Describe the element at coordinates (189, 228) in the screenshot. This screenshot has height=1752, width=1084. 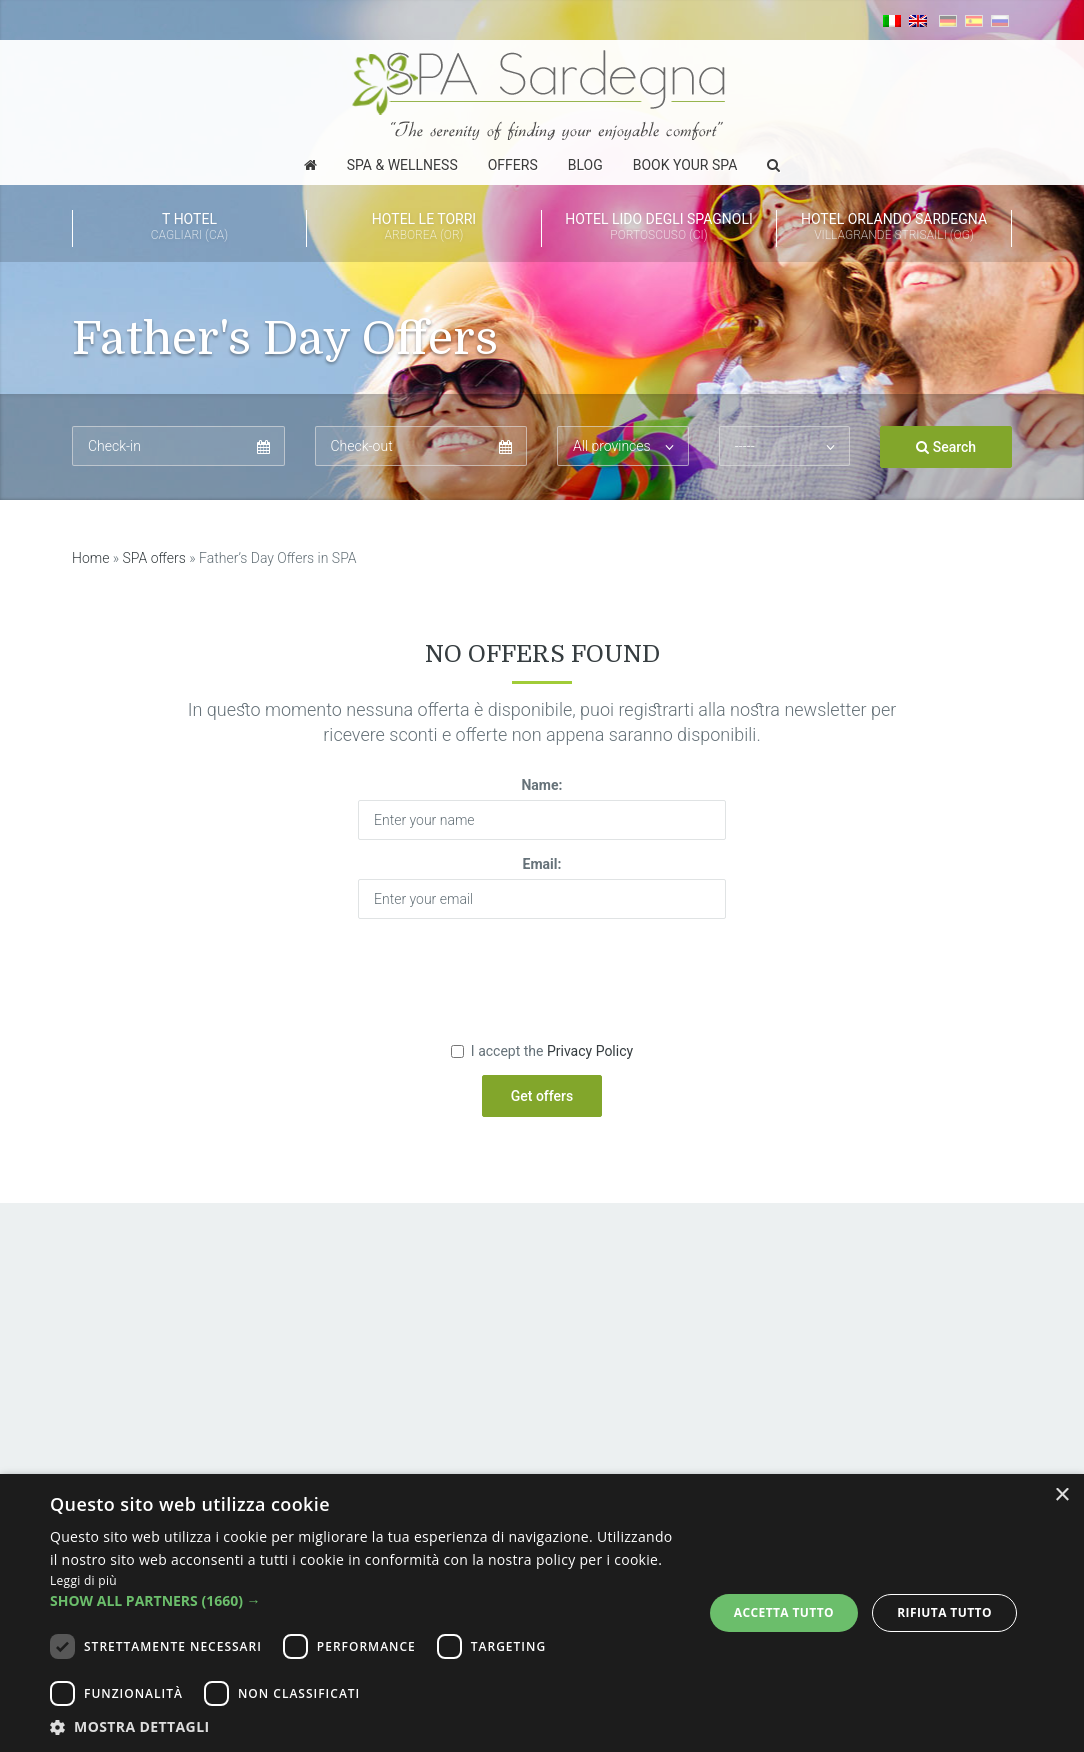
I see `T Hotel` at that location.